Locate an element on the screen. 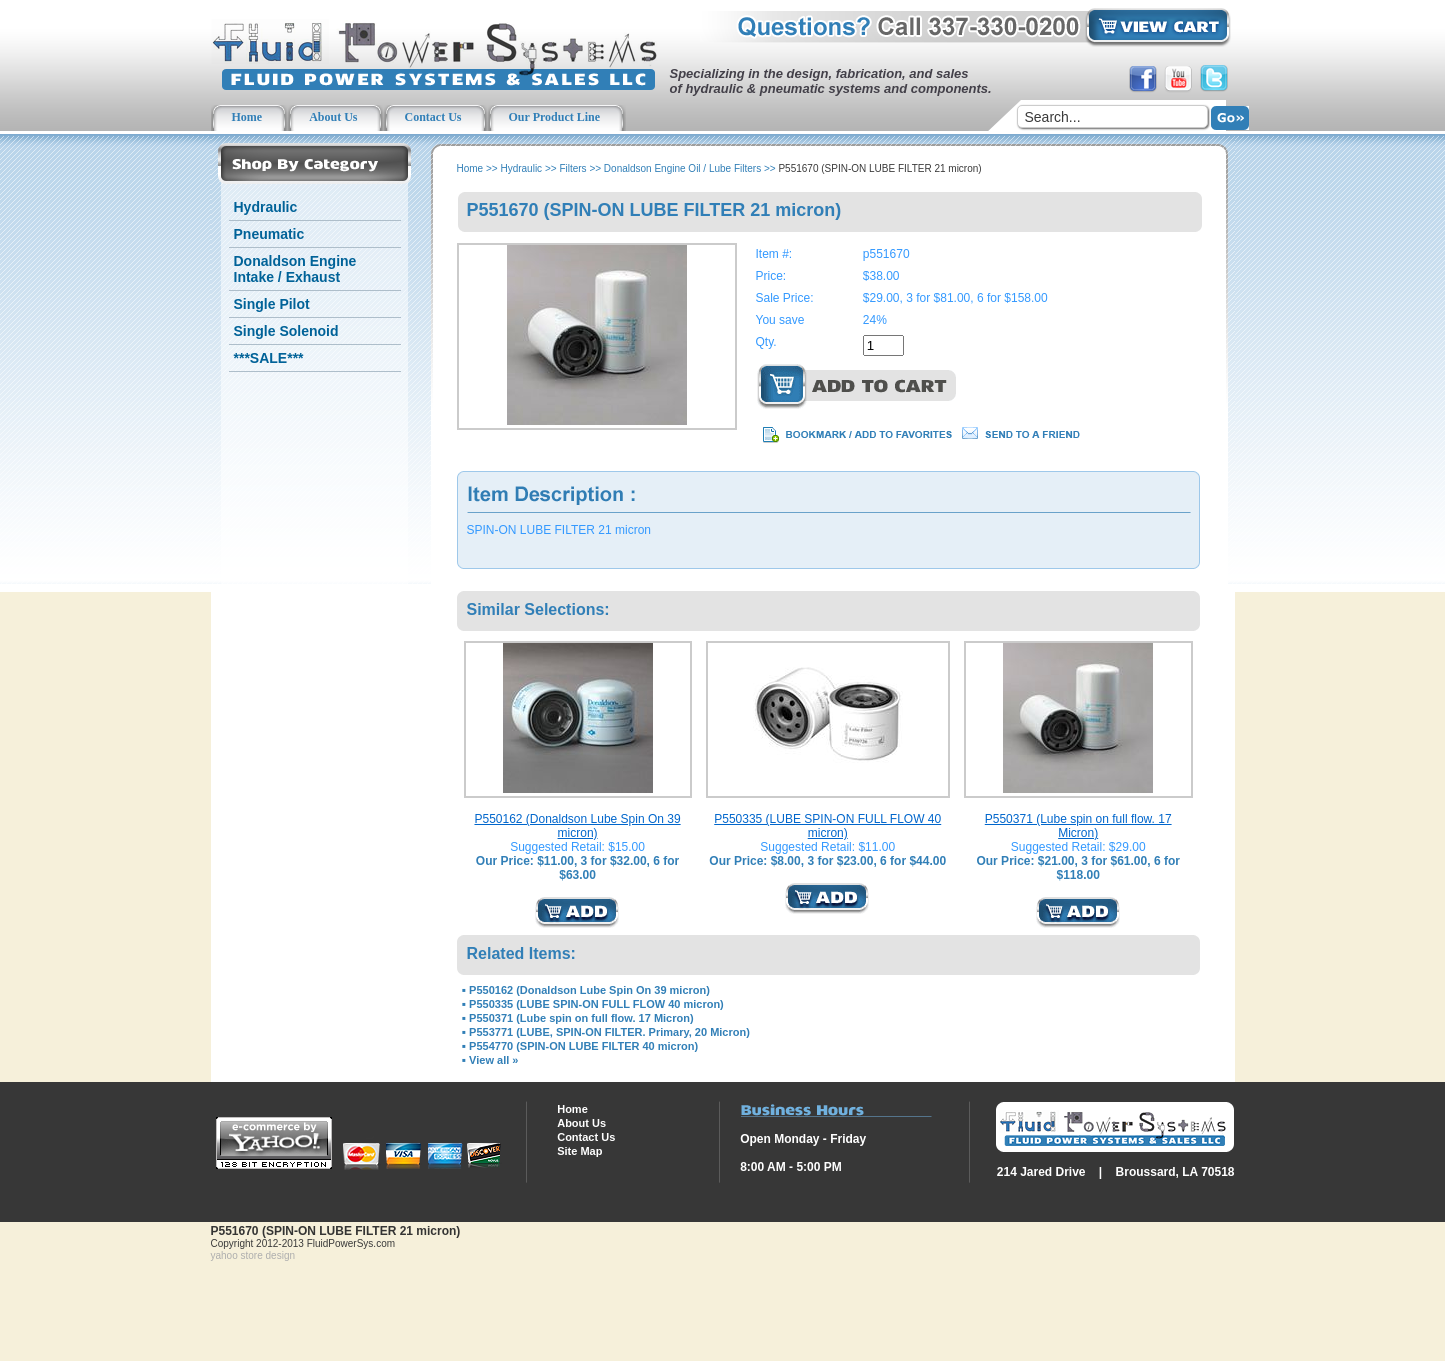 The image size is (1445, 1361). Single Pilot is located at coordinates (272, 304).